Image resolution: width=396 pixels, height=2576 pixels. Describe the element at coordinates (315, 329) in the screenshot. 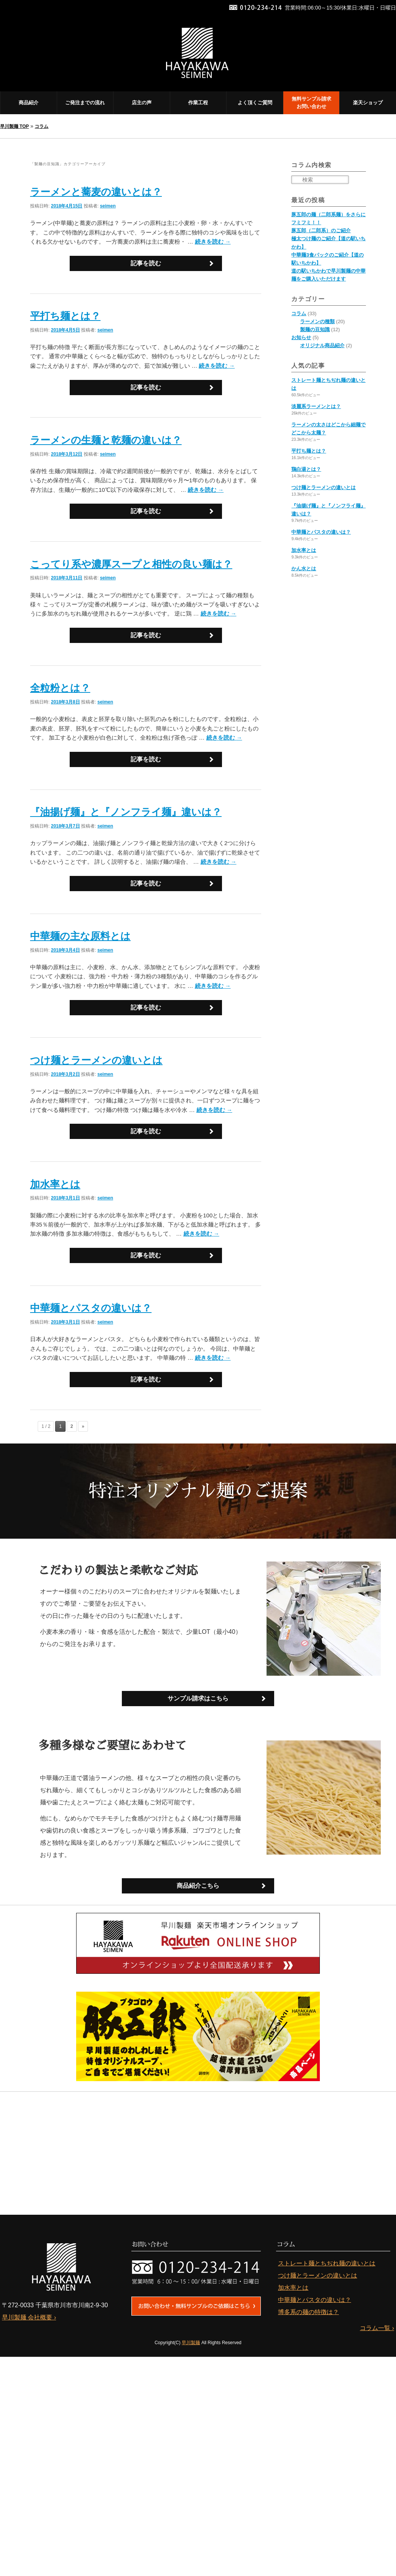

I see `製麺の豆知識` at that location.